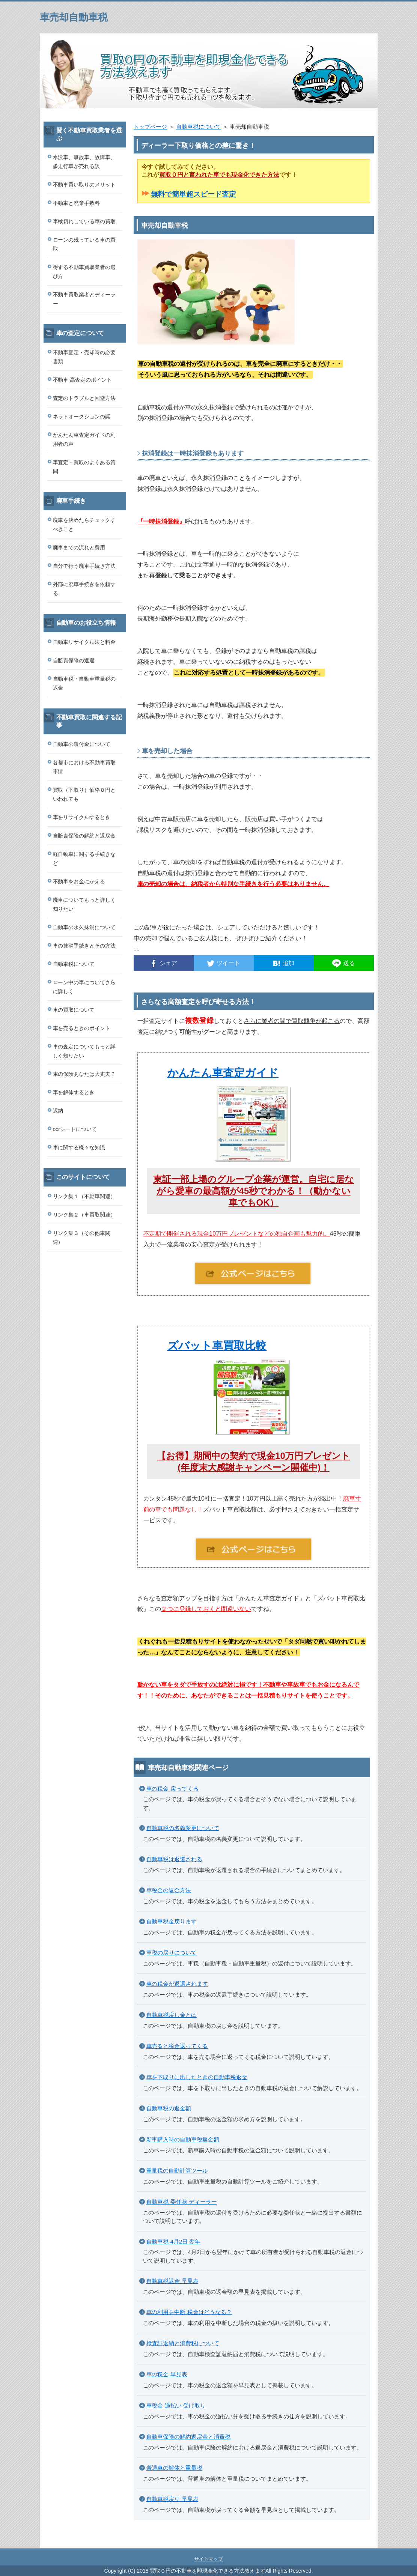 The width and height of the screenshot is (417, 2576). Describe the element at coordinates (84, 794) in the screenshot. I see `買取（下取り）価格０円といわれても` at that location.